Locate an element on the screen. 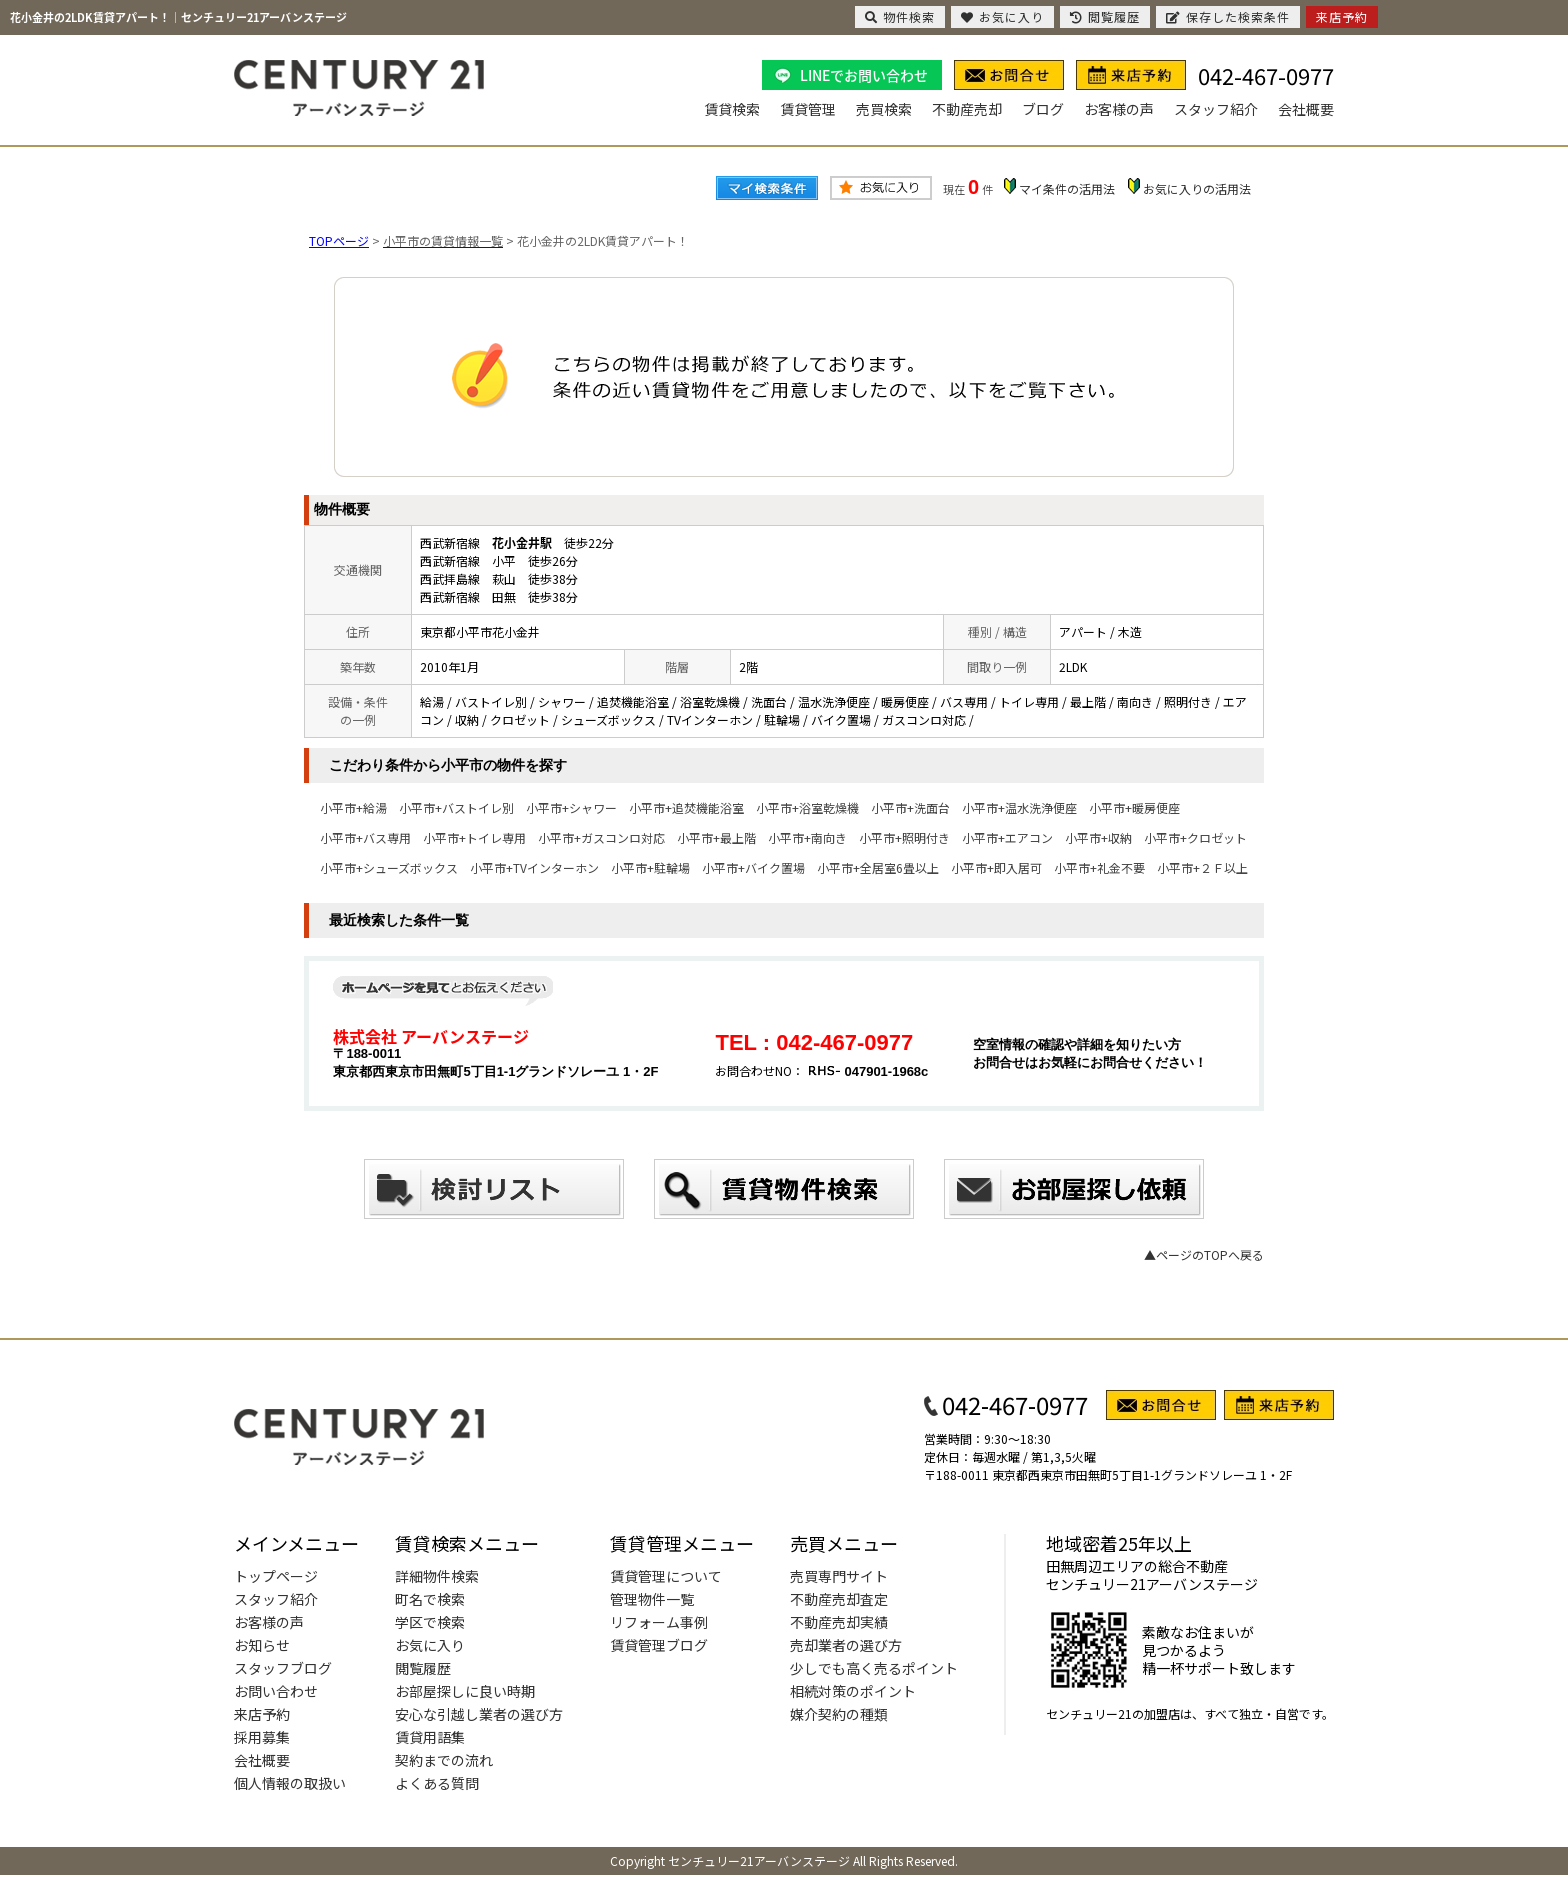 This screenshot has height=1887, width=1568. 会社概要 is located at coordinates (1306, 109).